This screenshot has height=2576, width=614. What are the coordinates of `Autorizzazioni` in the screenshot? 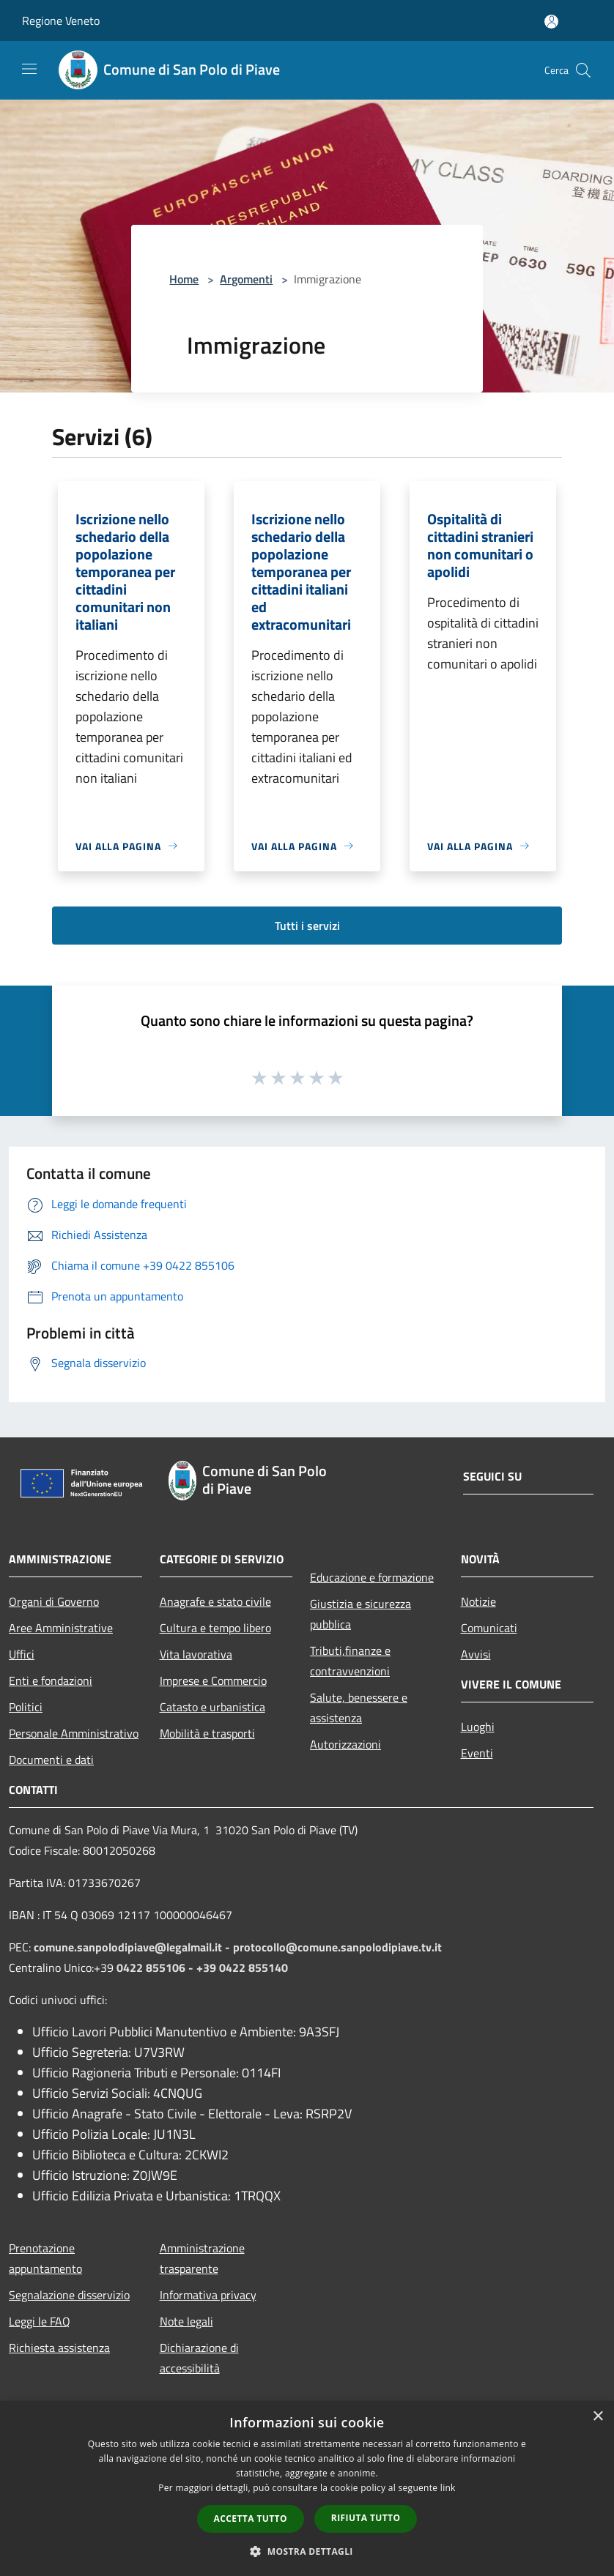 It's located at (345, 1744).